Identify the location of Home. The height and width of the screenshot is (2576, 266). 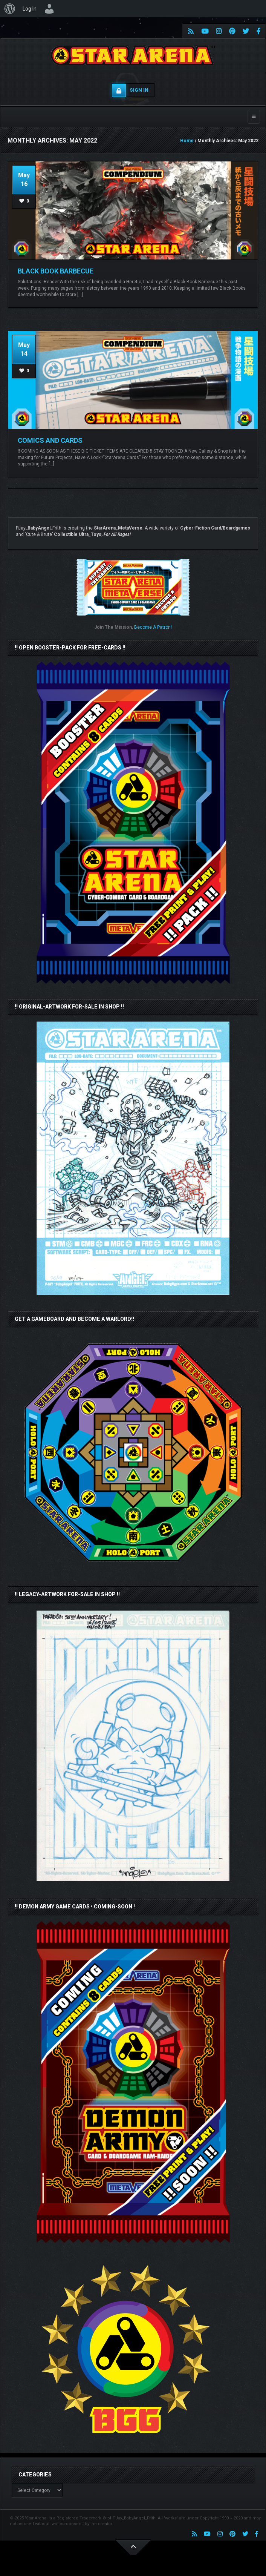
(187, 140).